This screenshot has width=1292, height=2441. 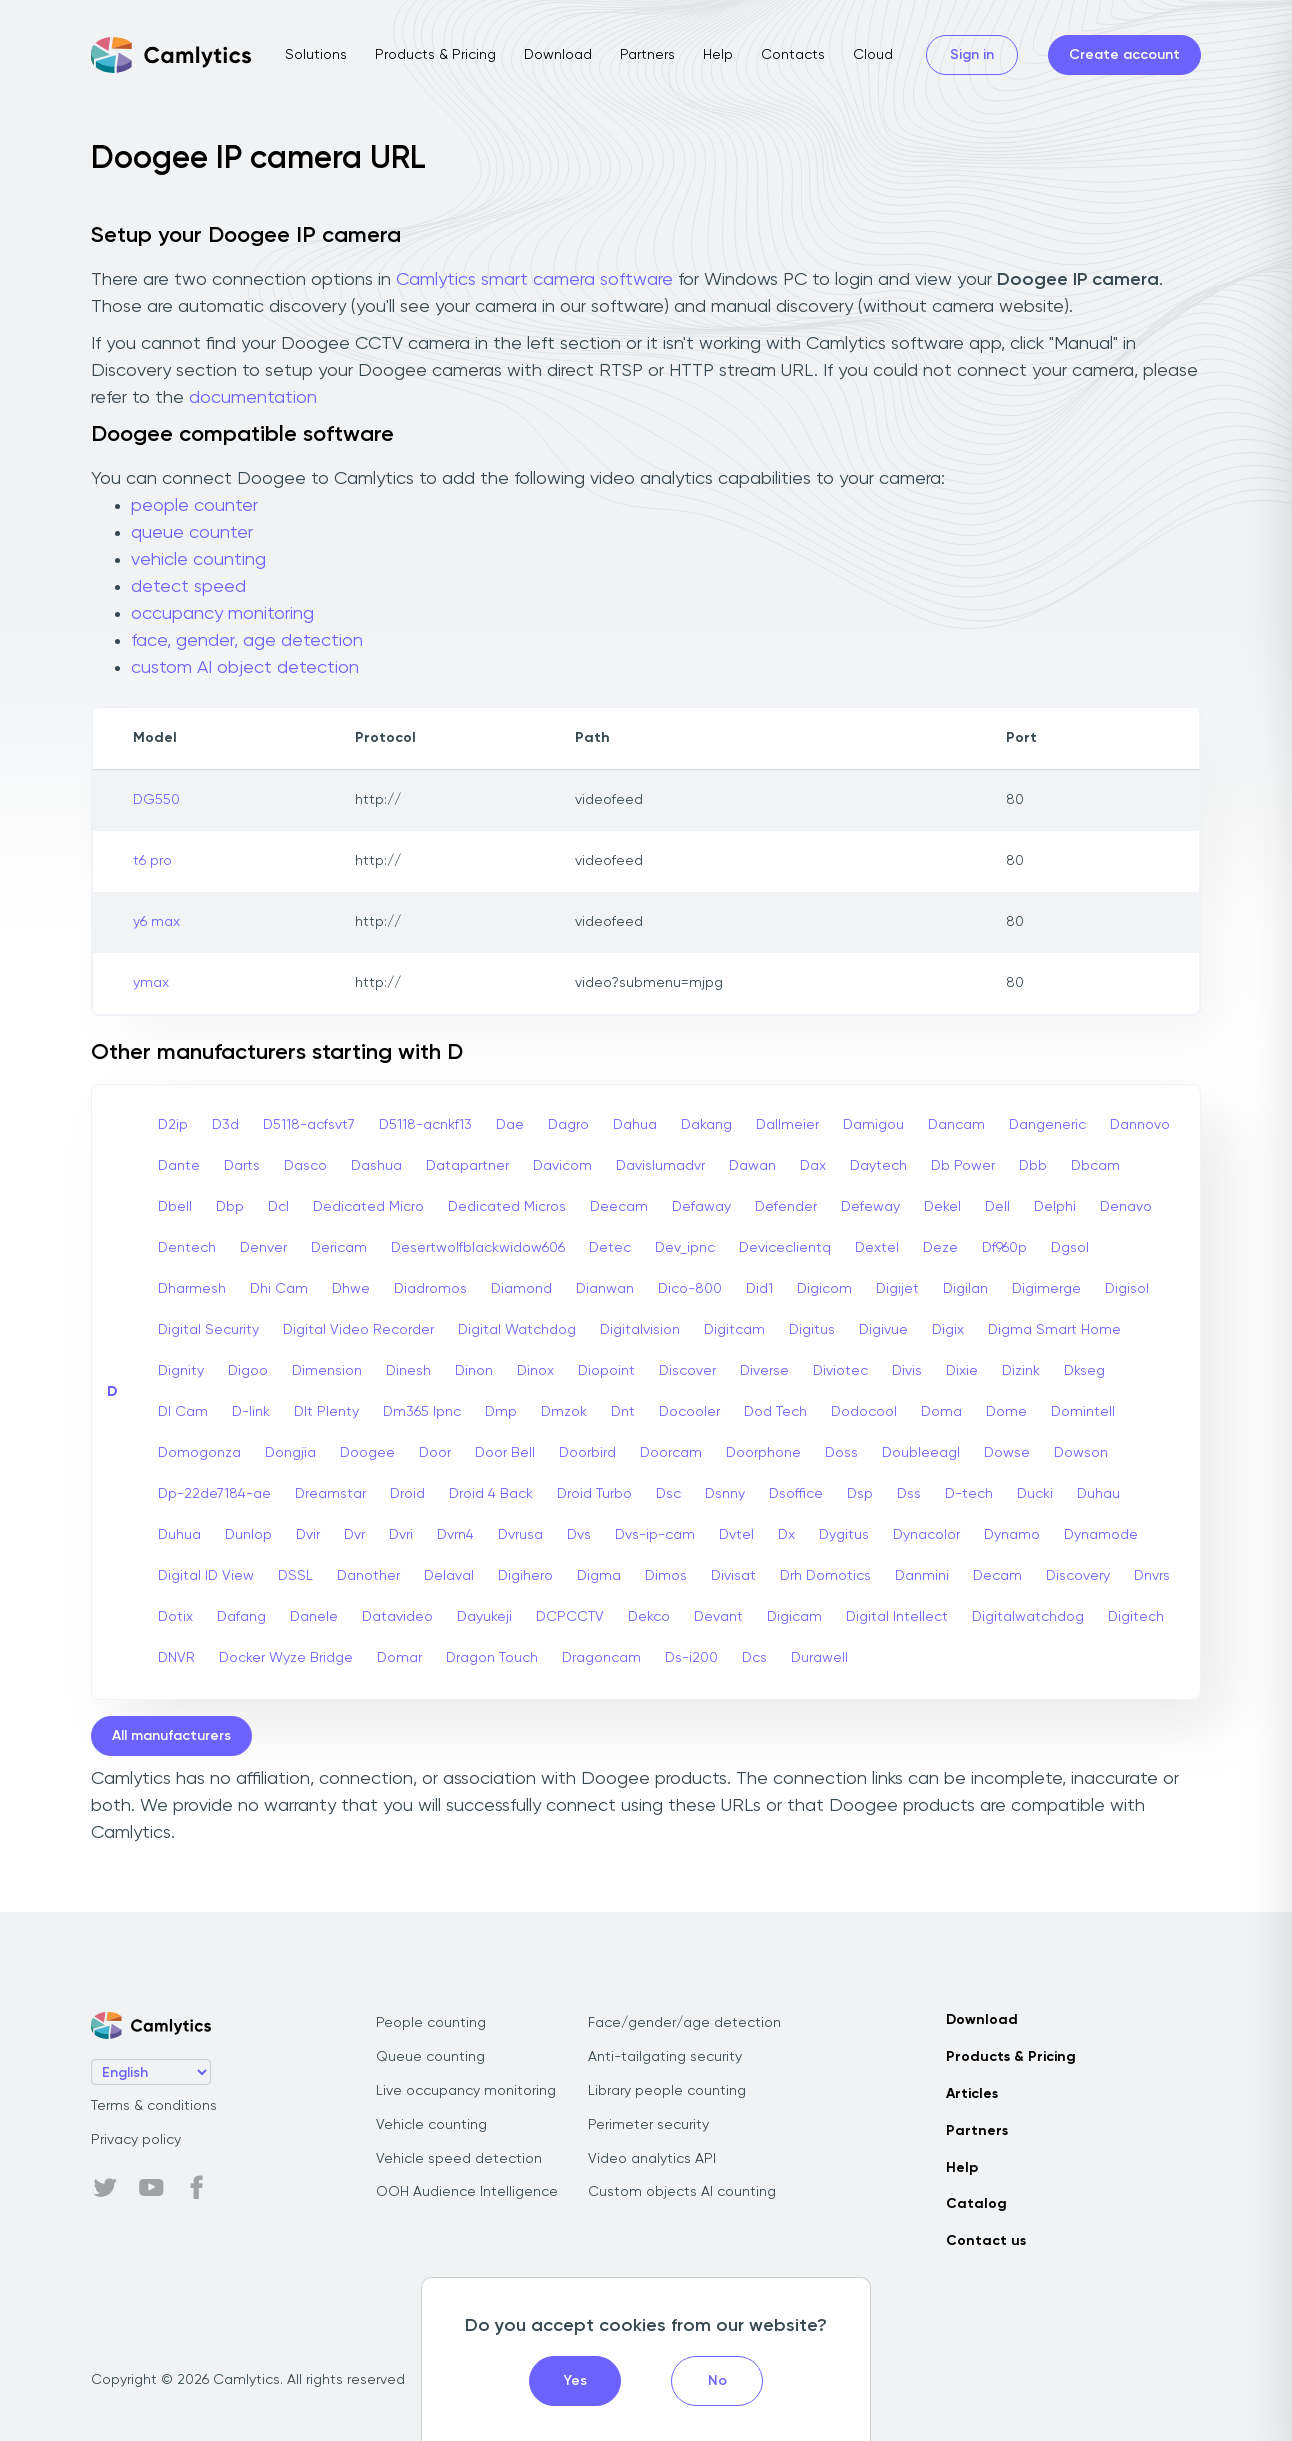 What do you see at coordinates (878, 1166) in the screenshot?
I see `Daytech` at bounding box center [878, 1166].